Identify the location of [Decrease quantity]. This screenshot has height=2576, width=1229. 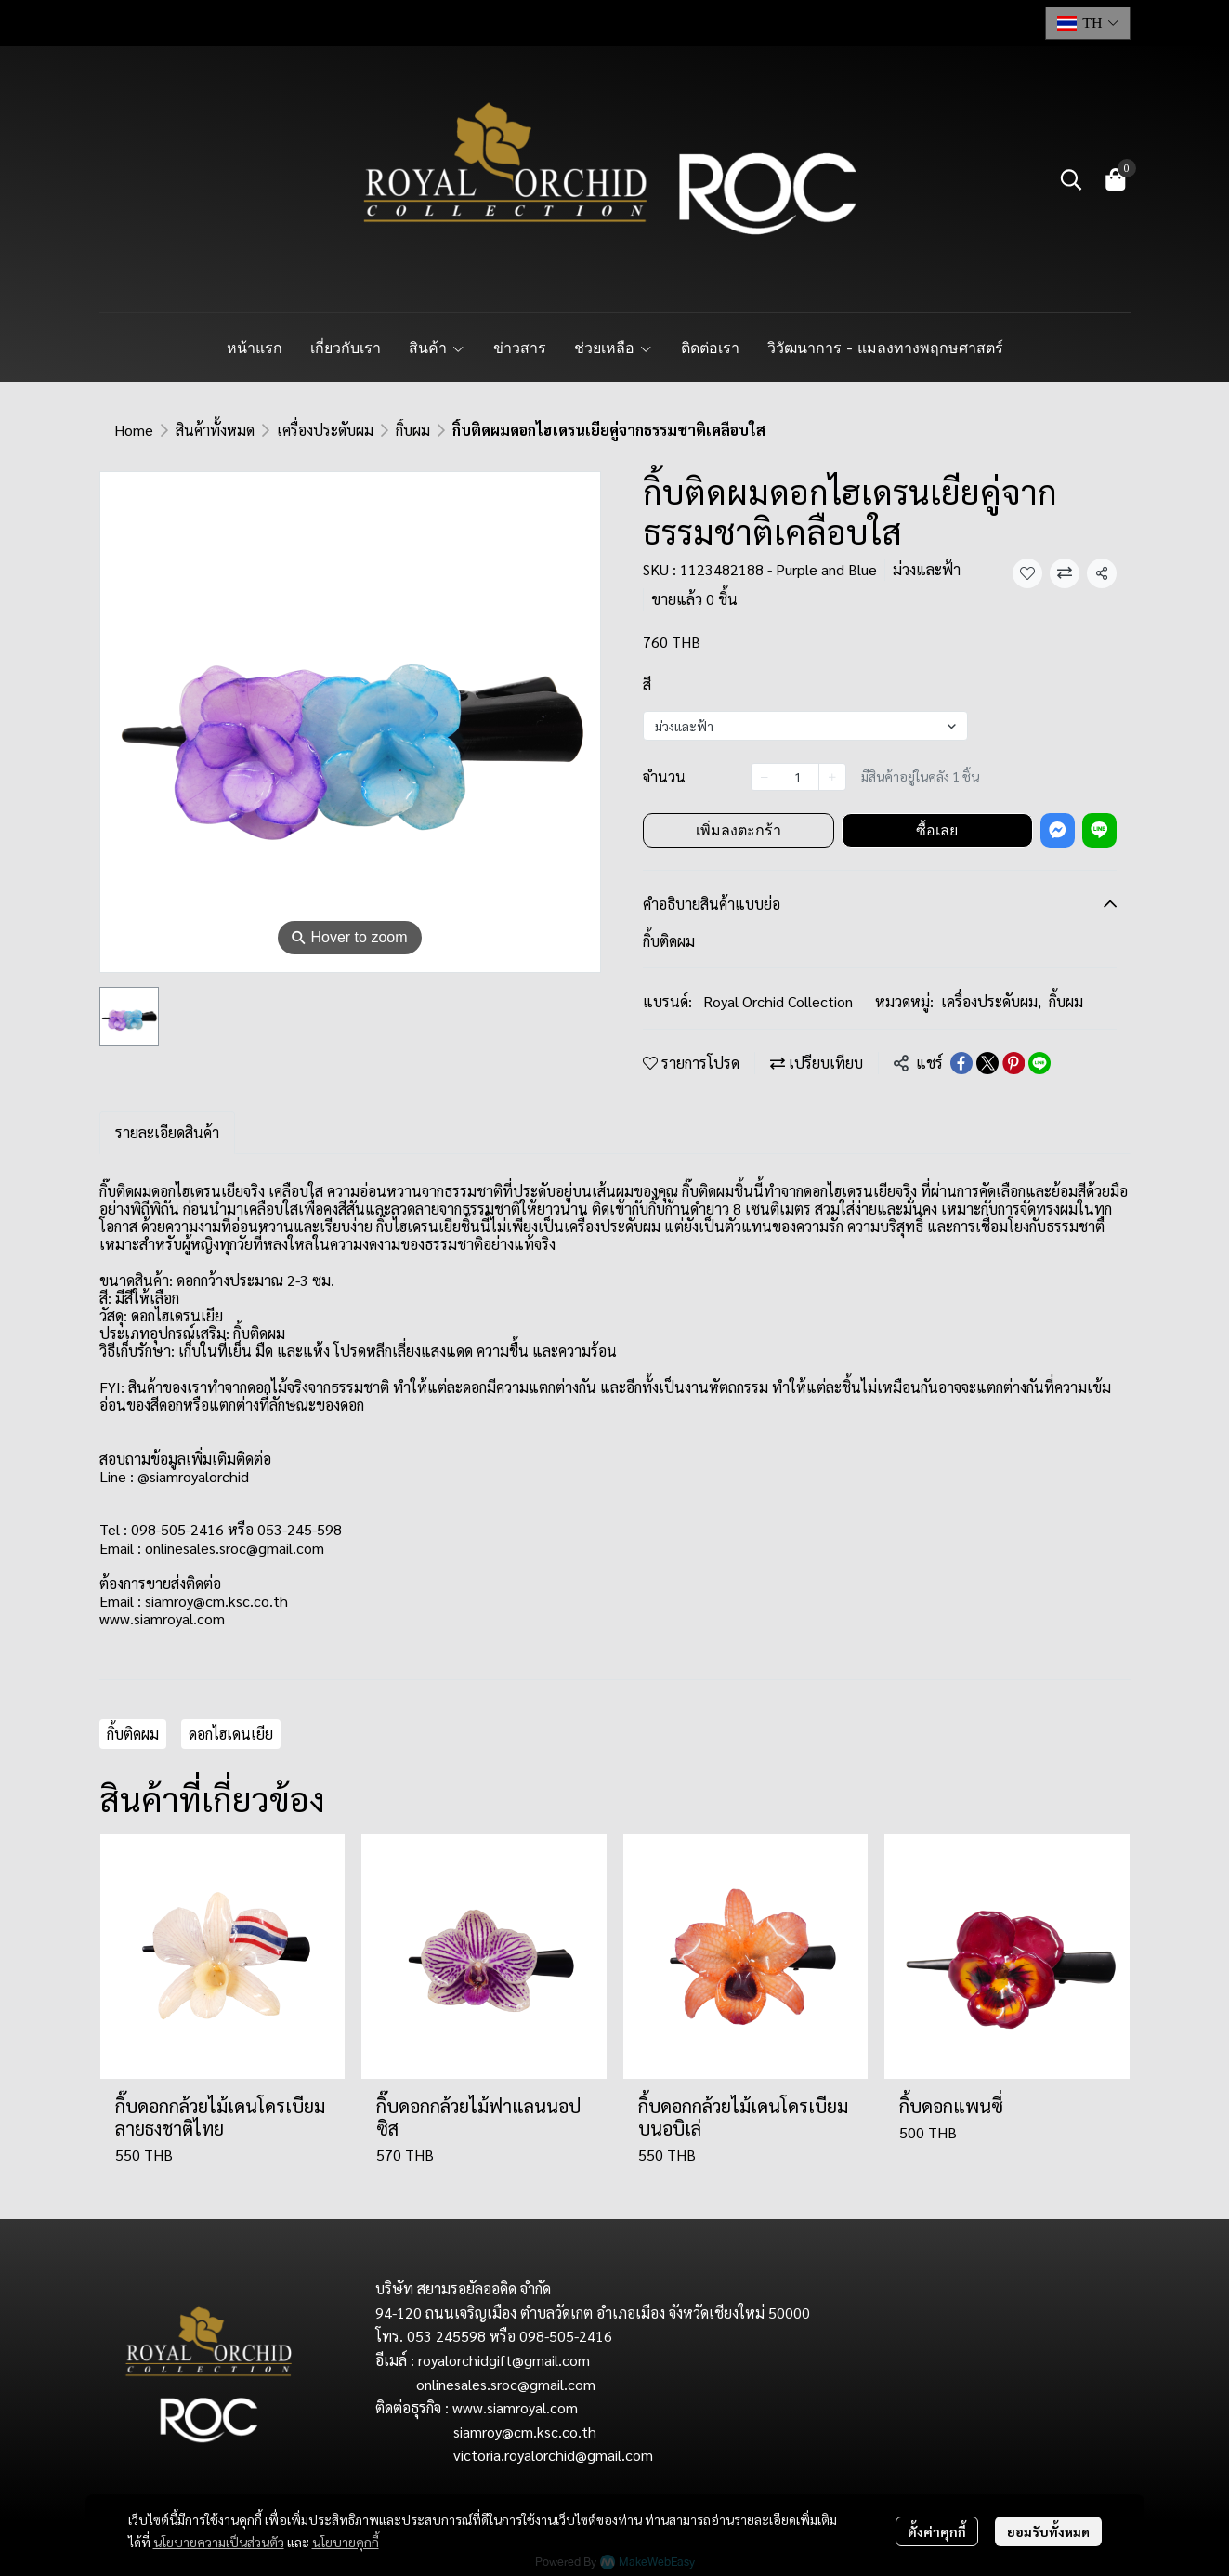
(765, 777).